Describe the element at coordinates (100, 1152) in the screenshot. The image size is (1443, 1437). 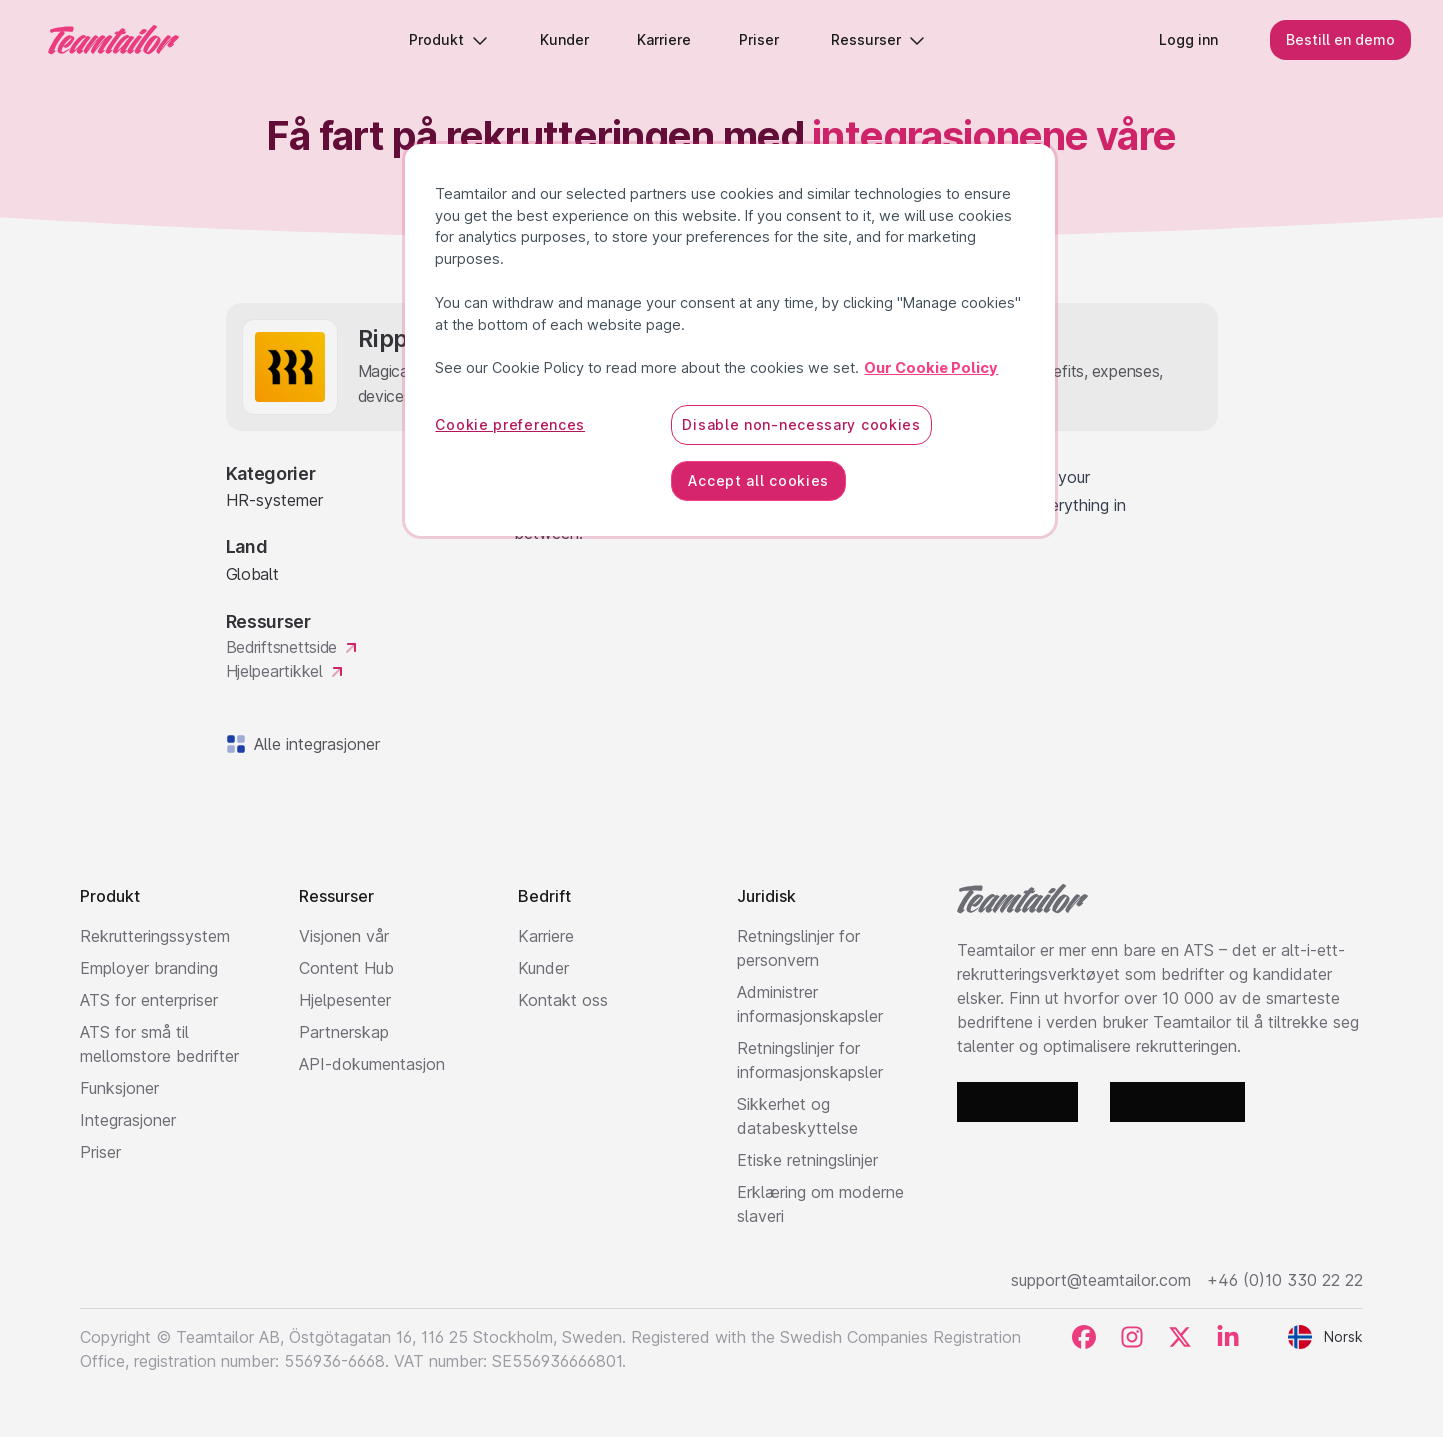
I see `Priser` at that location.